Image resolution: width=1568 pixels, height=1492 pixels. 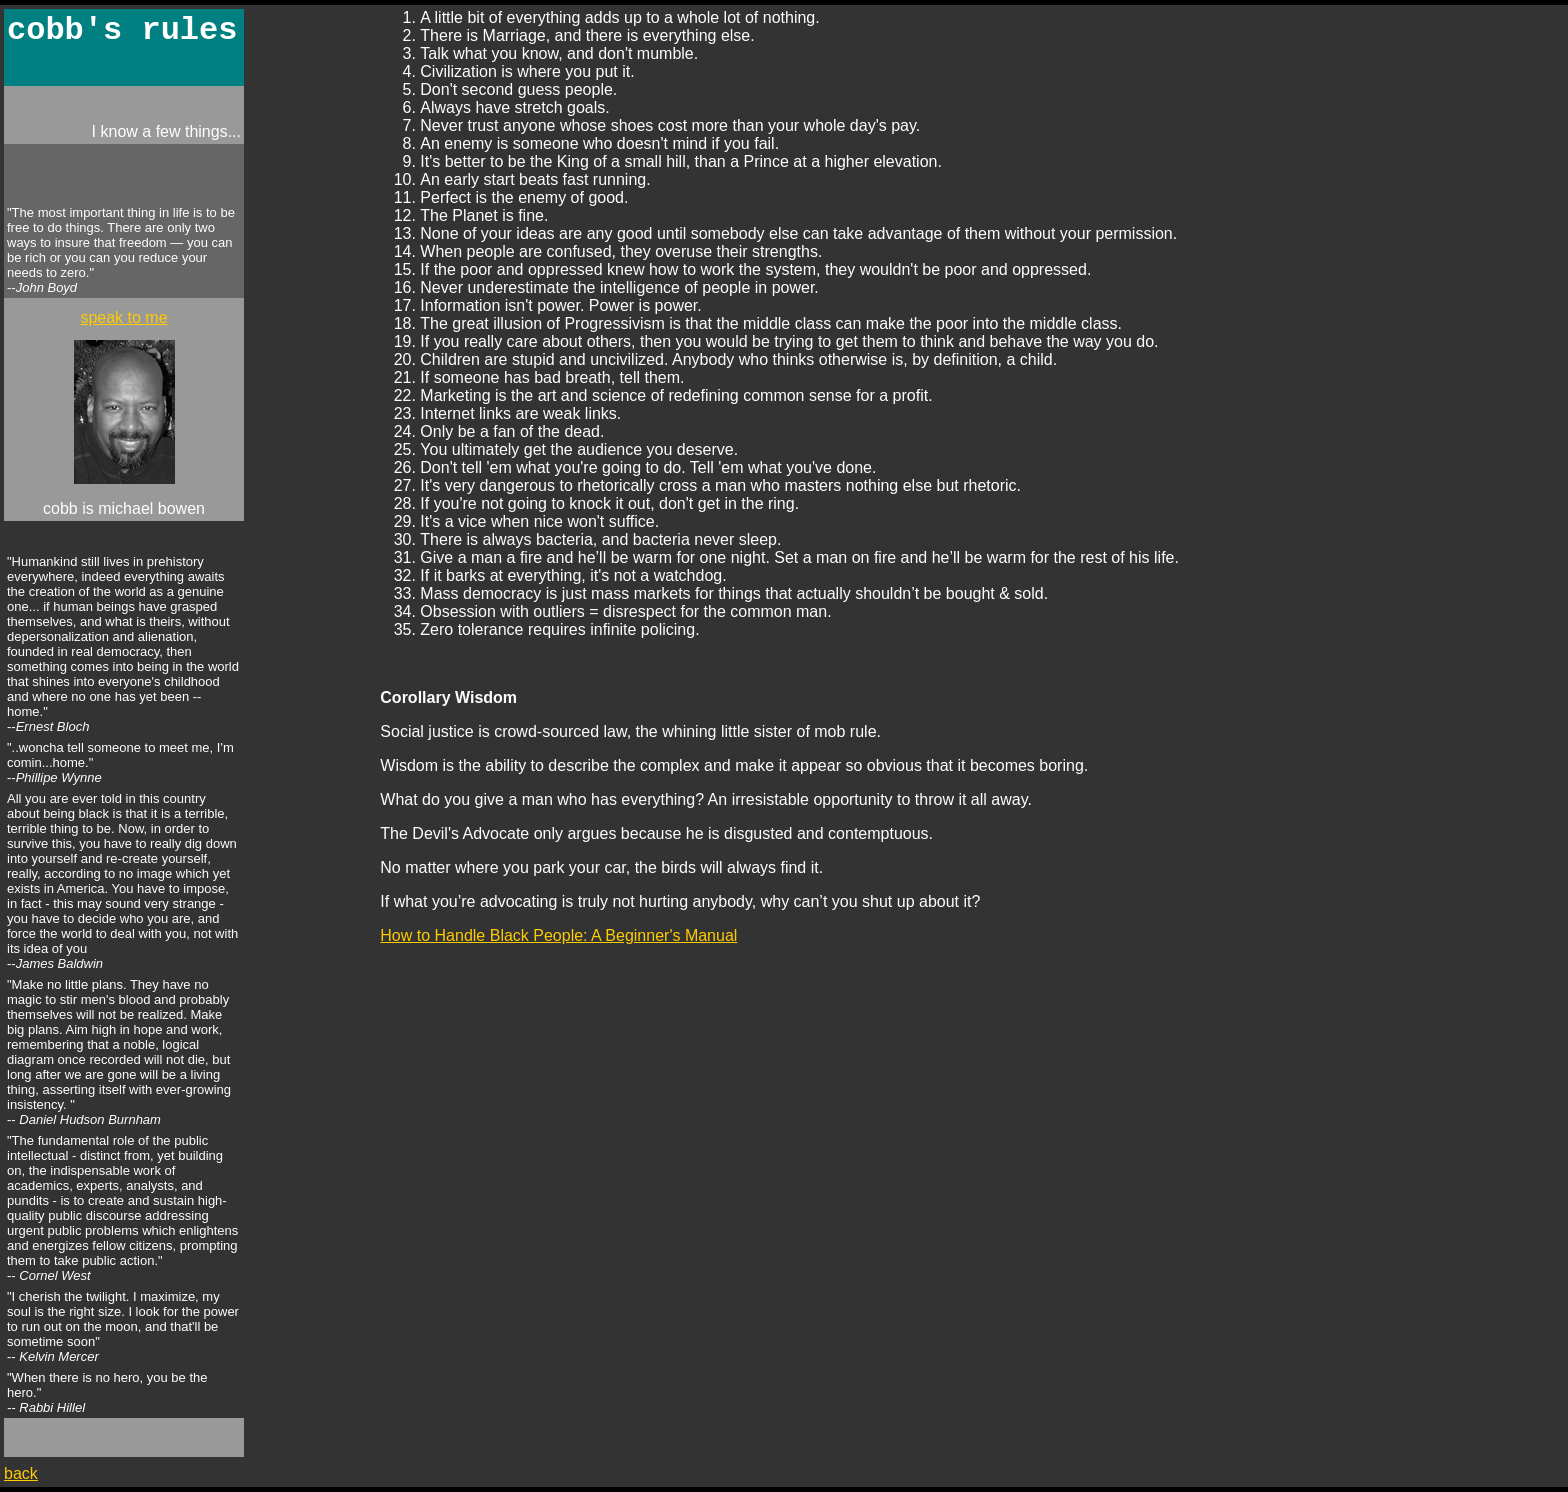 I want to click on How to Handle Black People: A Beginner's Manual, so click(x=558, y=935).